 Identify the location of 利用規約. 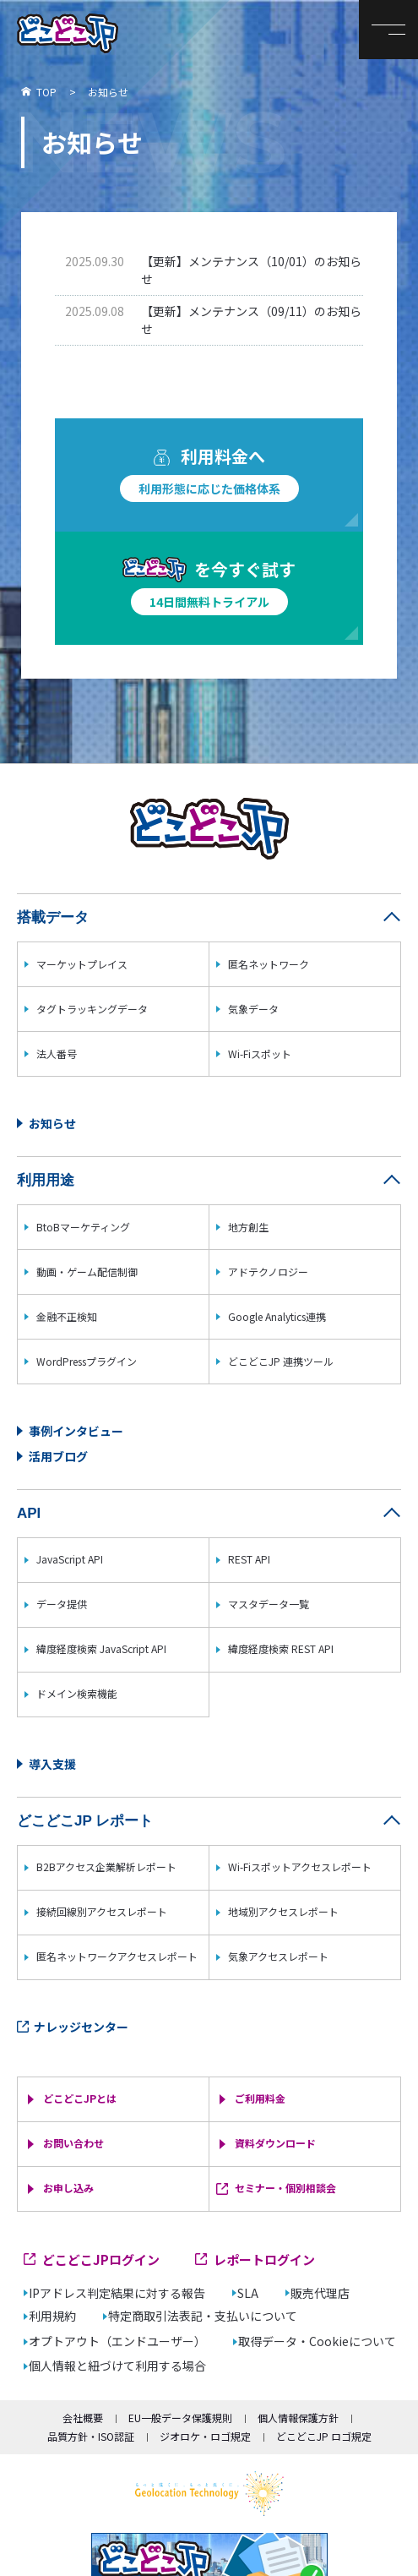
(52, 2316).